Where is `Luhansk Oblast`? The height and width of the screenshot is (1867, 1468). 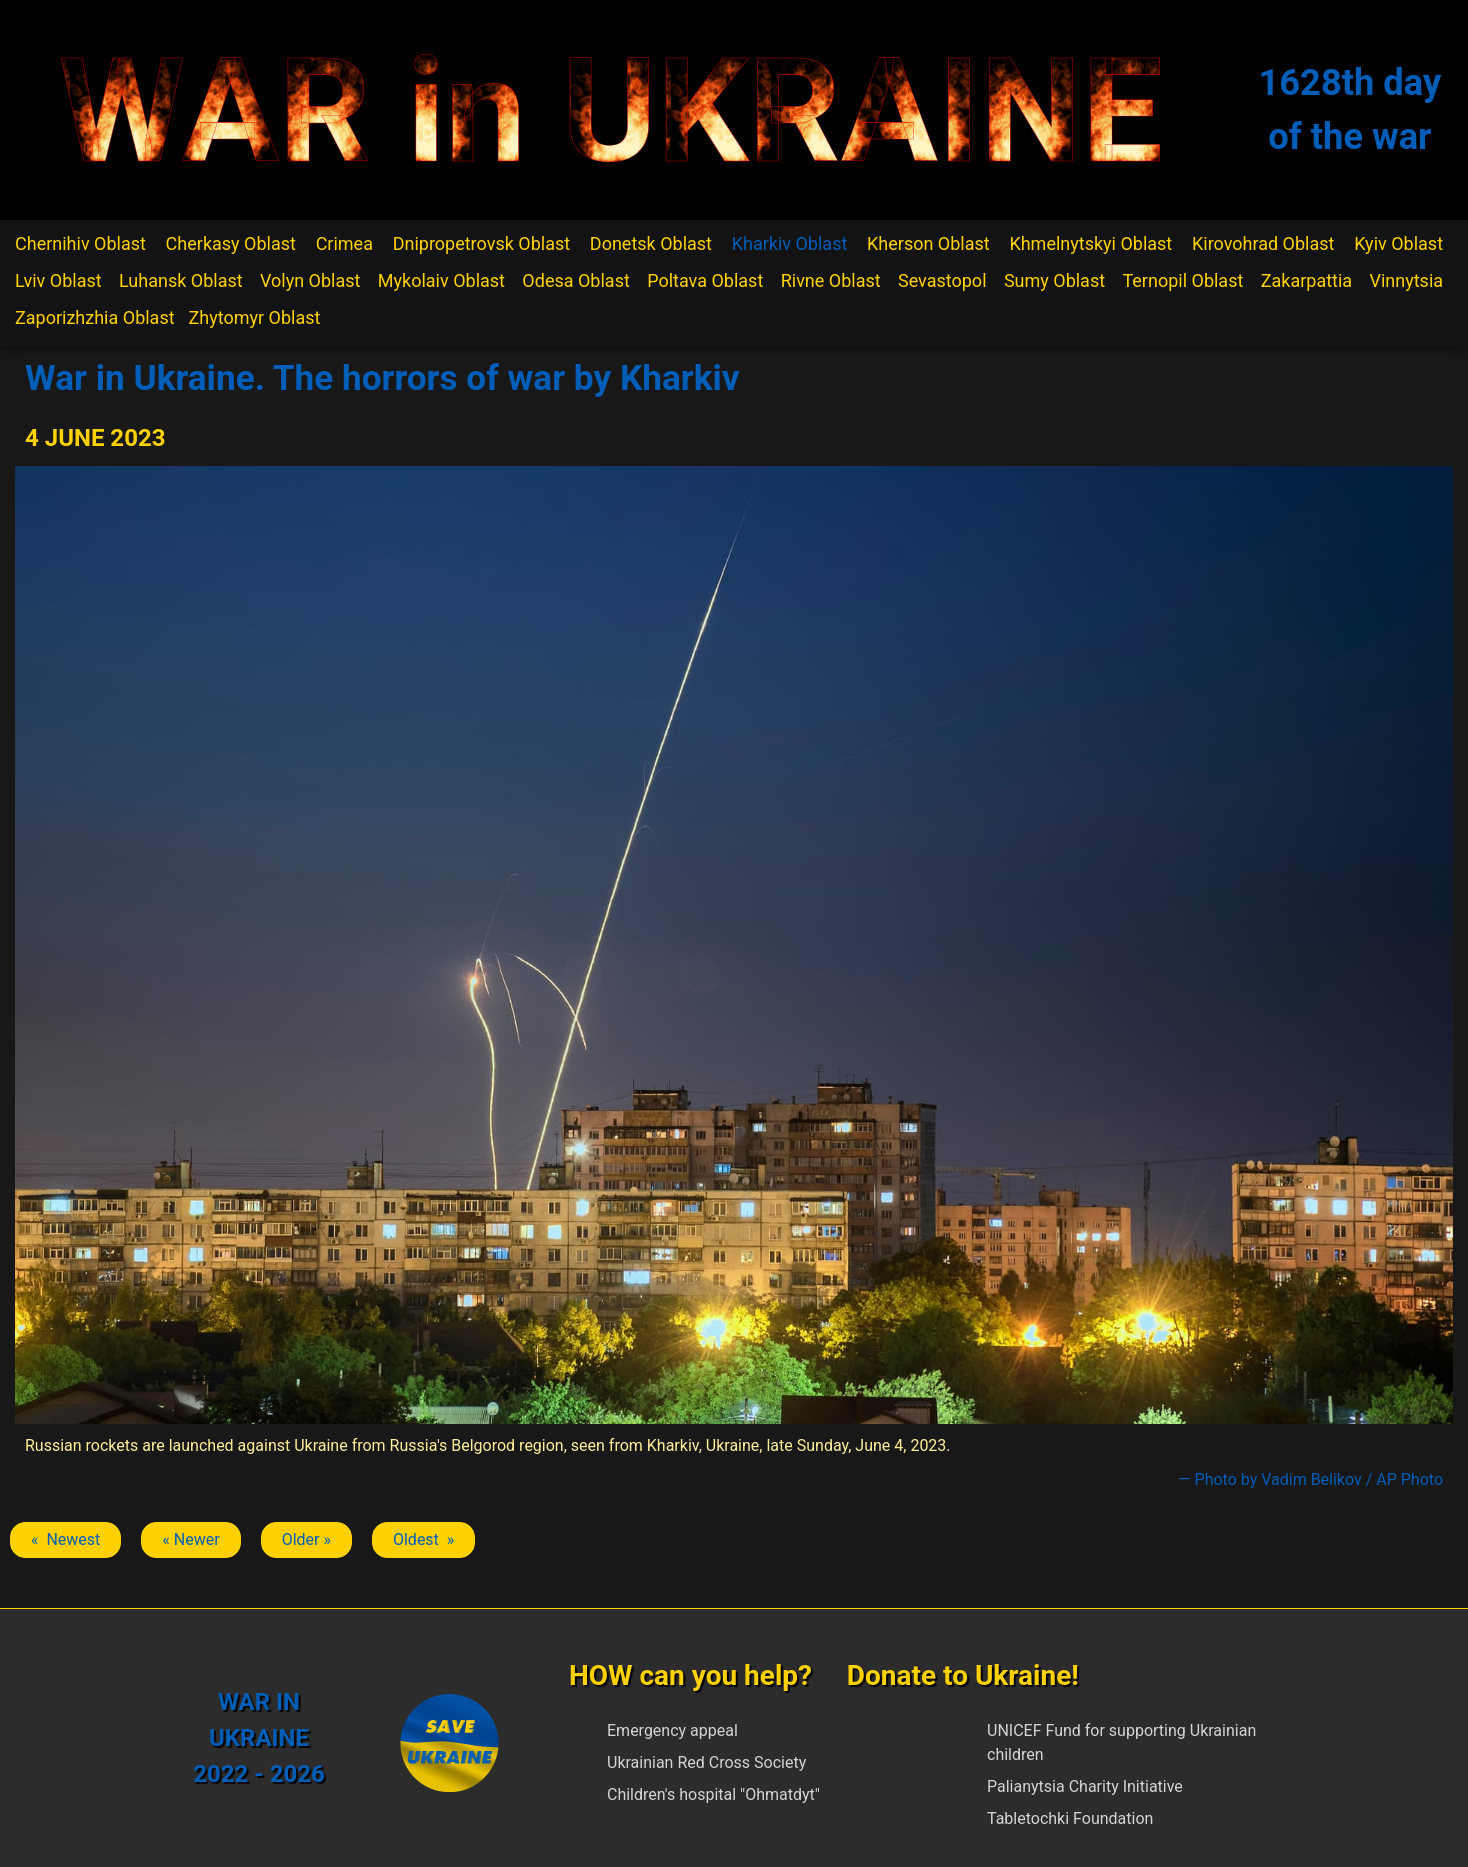 Luhansk Oblast is located at coordinates (181, 280).